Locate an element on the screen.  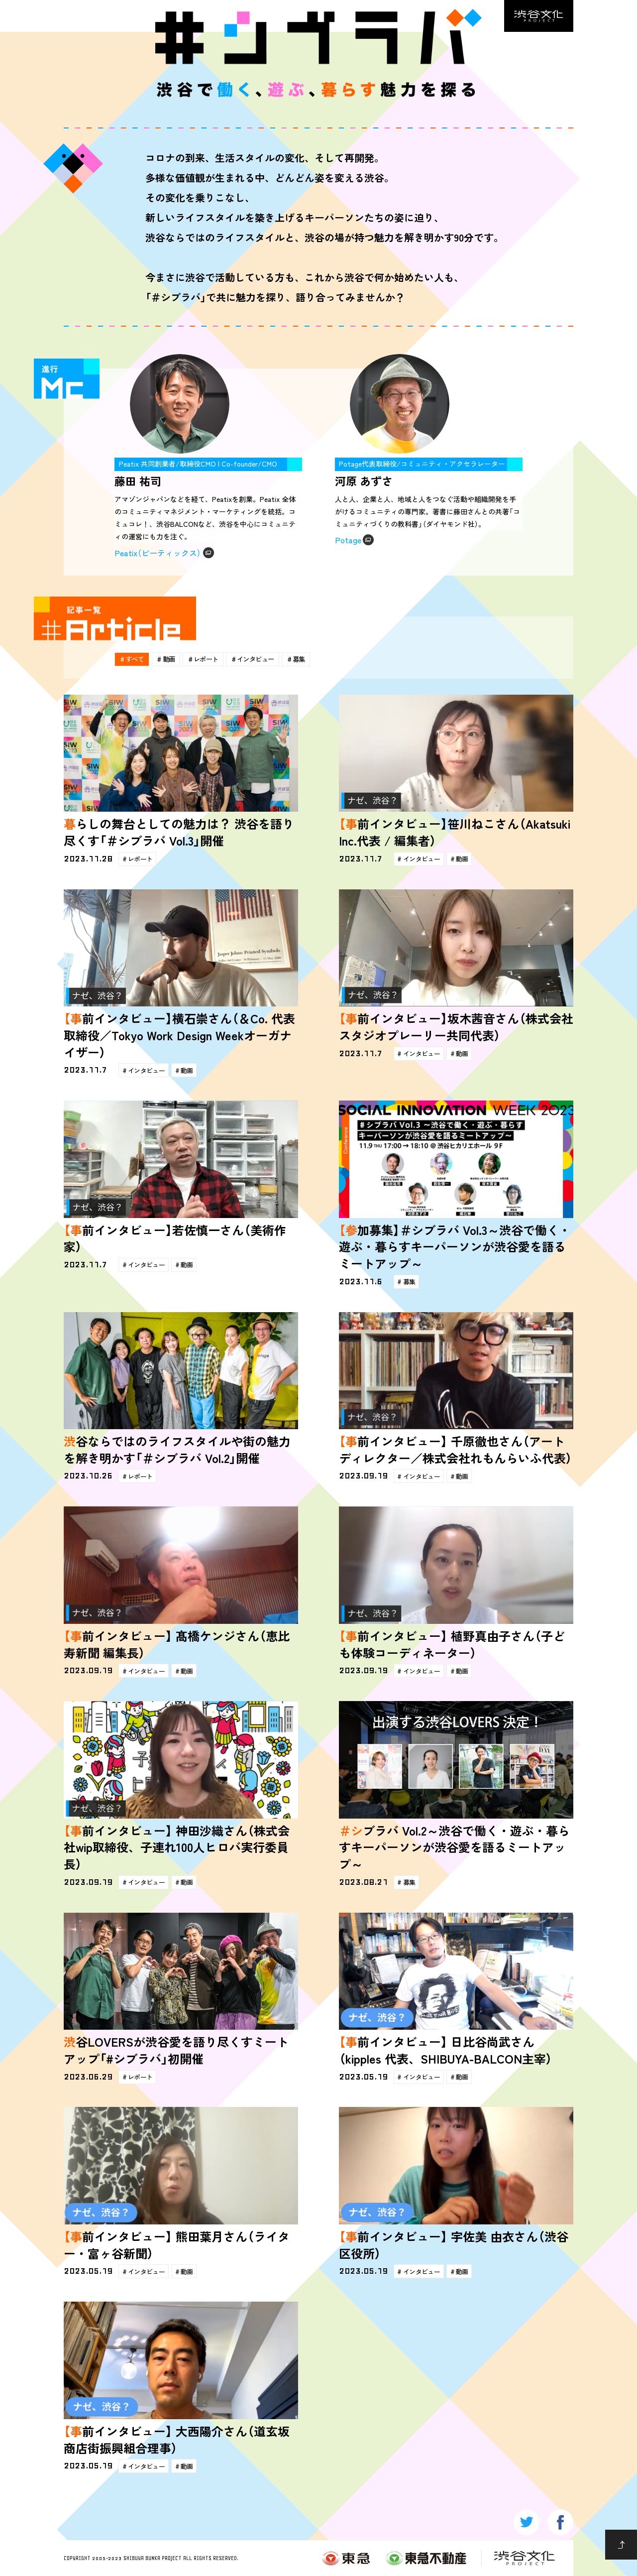
すべて is located at coordinates (138, 658).